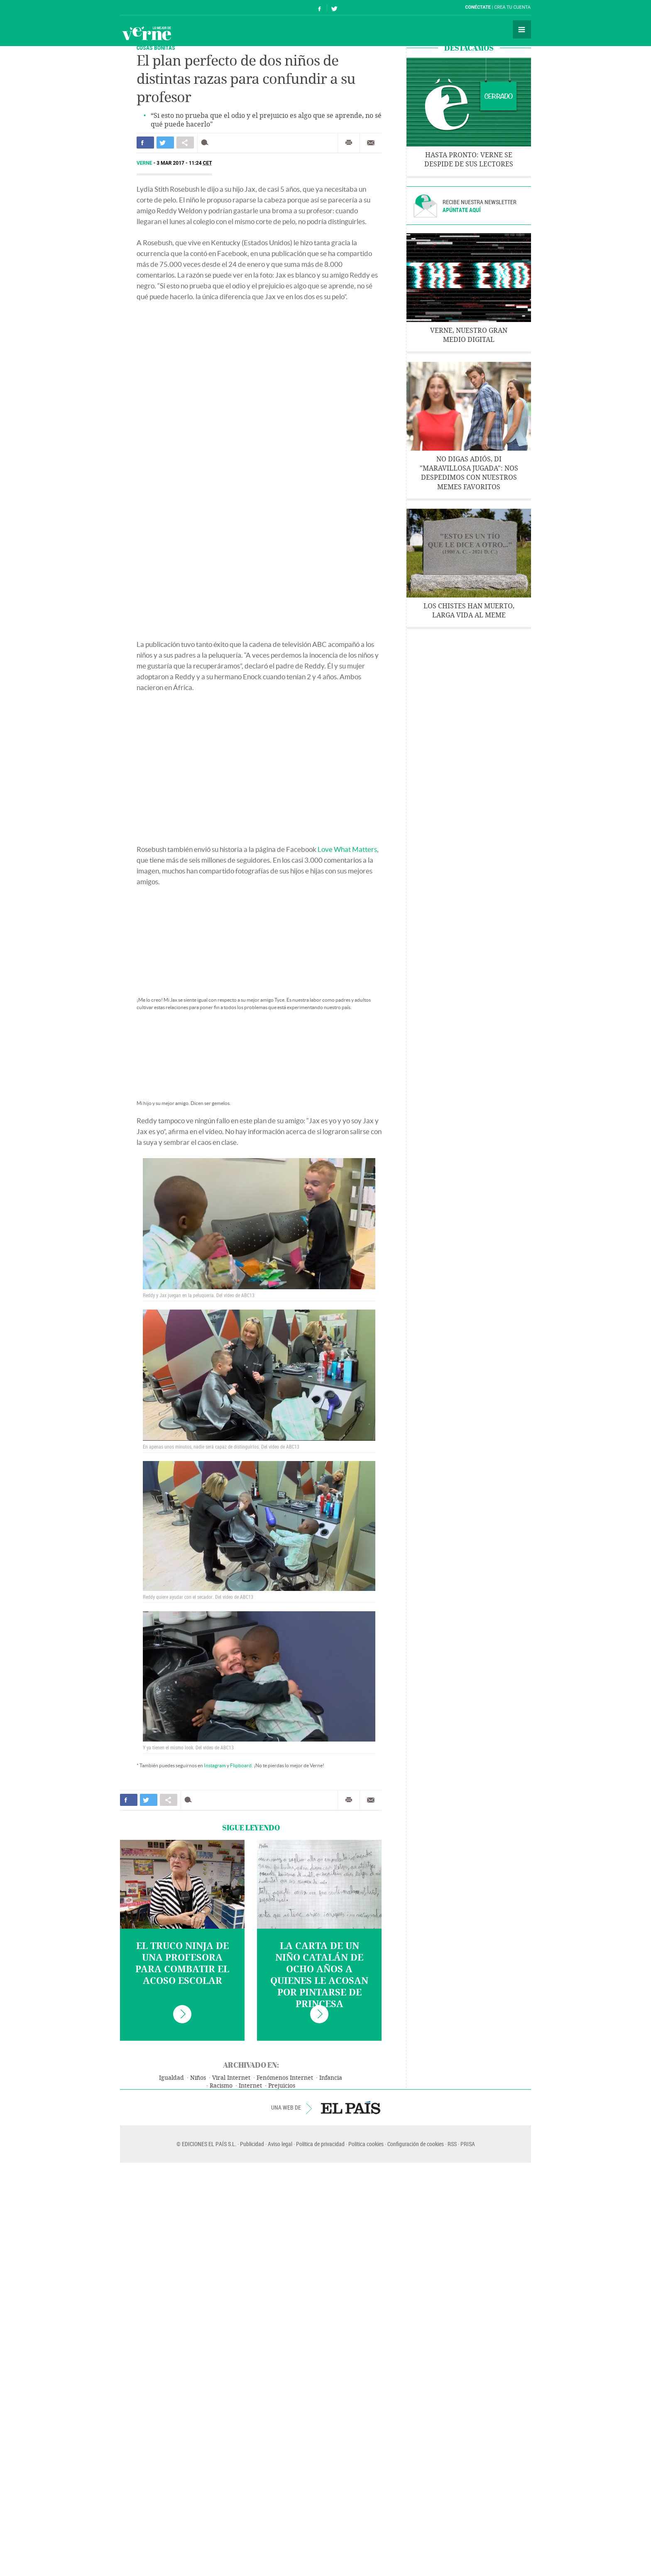 This screenshot has width=651, height=2576. Describe the element at coordinates (280, 2144) in the screenshot. I see `Aviso legal` at that location.